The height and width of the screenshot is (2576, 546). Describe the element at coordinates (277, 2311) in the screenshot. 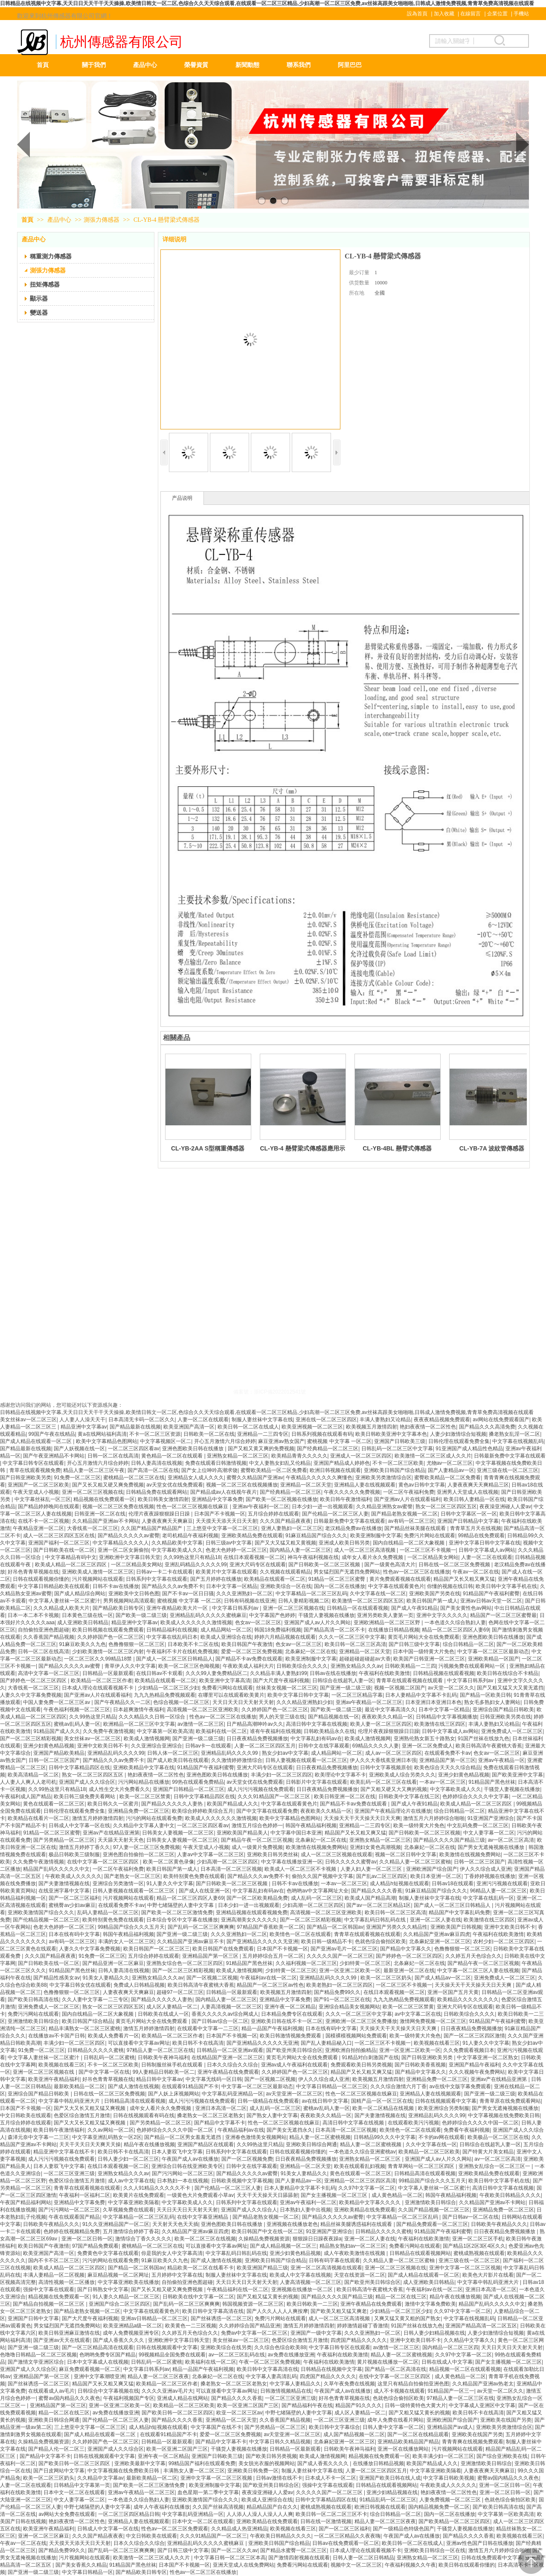

I see `国产人久久人人人人爽按摩` at that location.